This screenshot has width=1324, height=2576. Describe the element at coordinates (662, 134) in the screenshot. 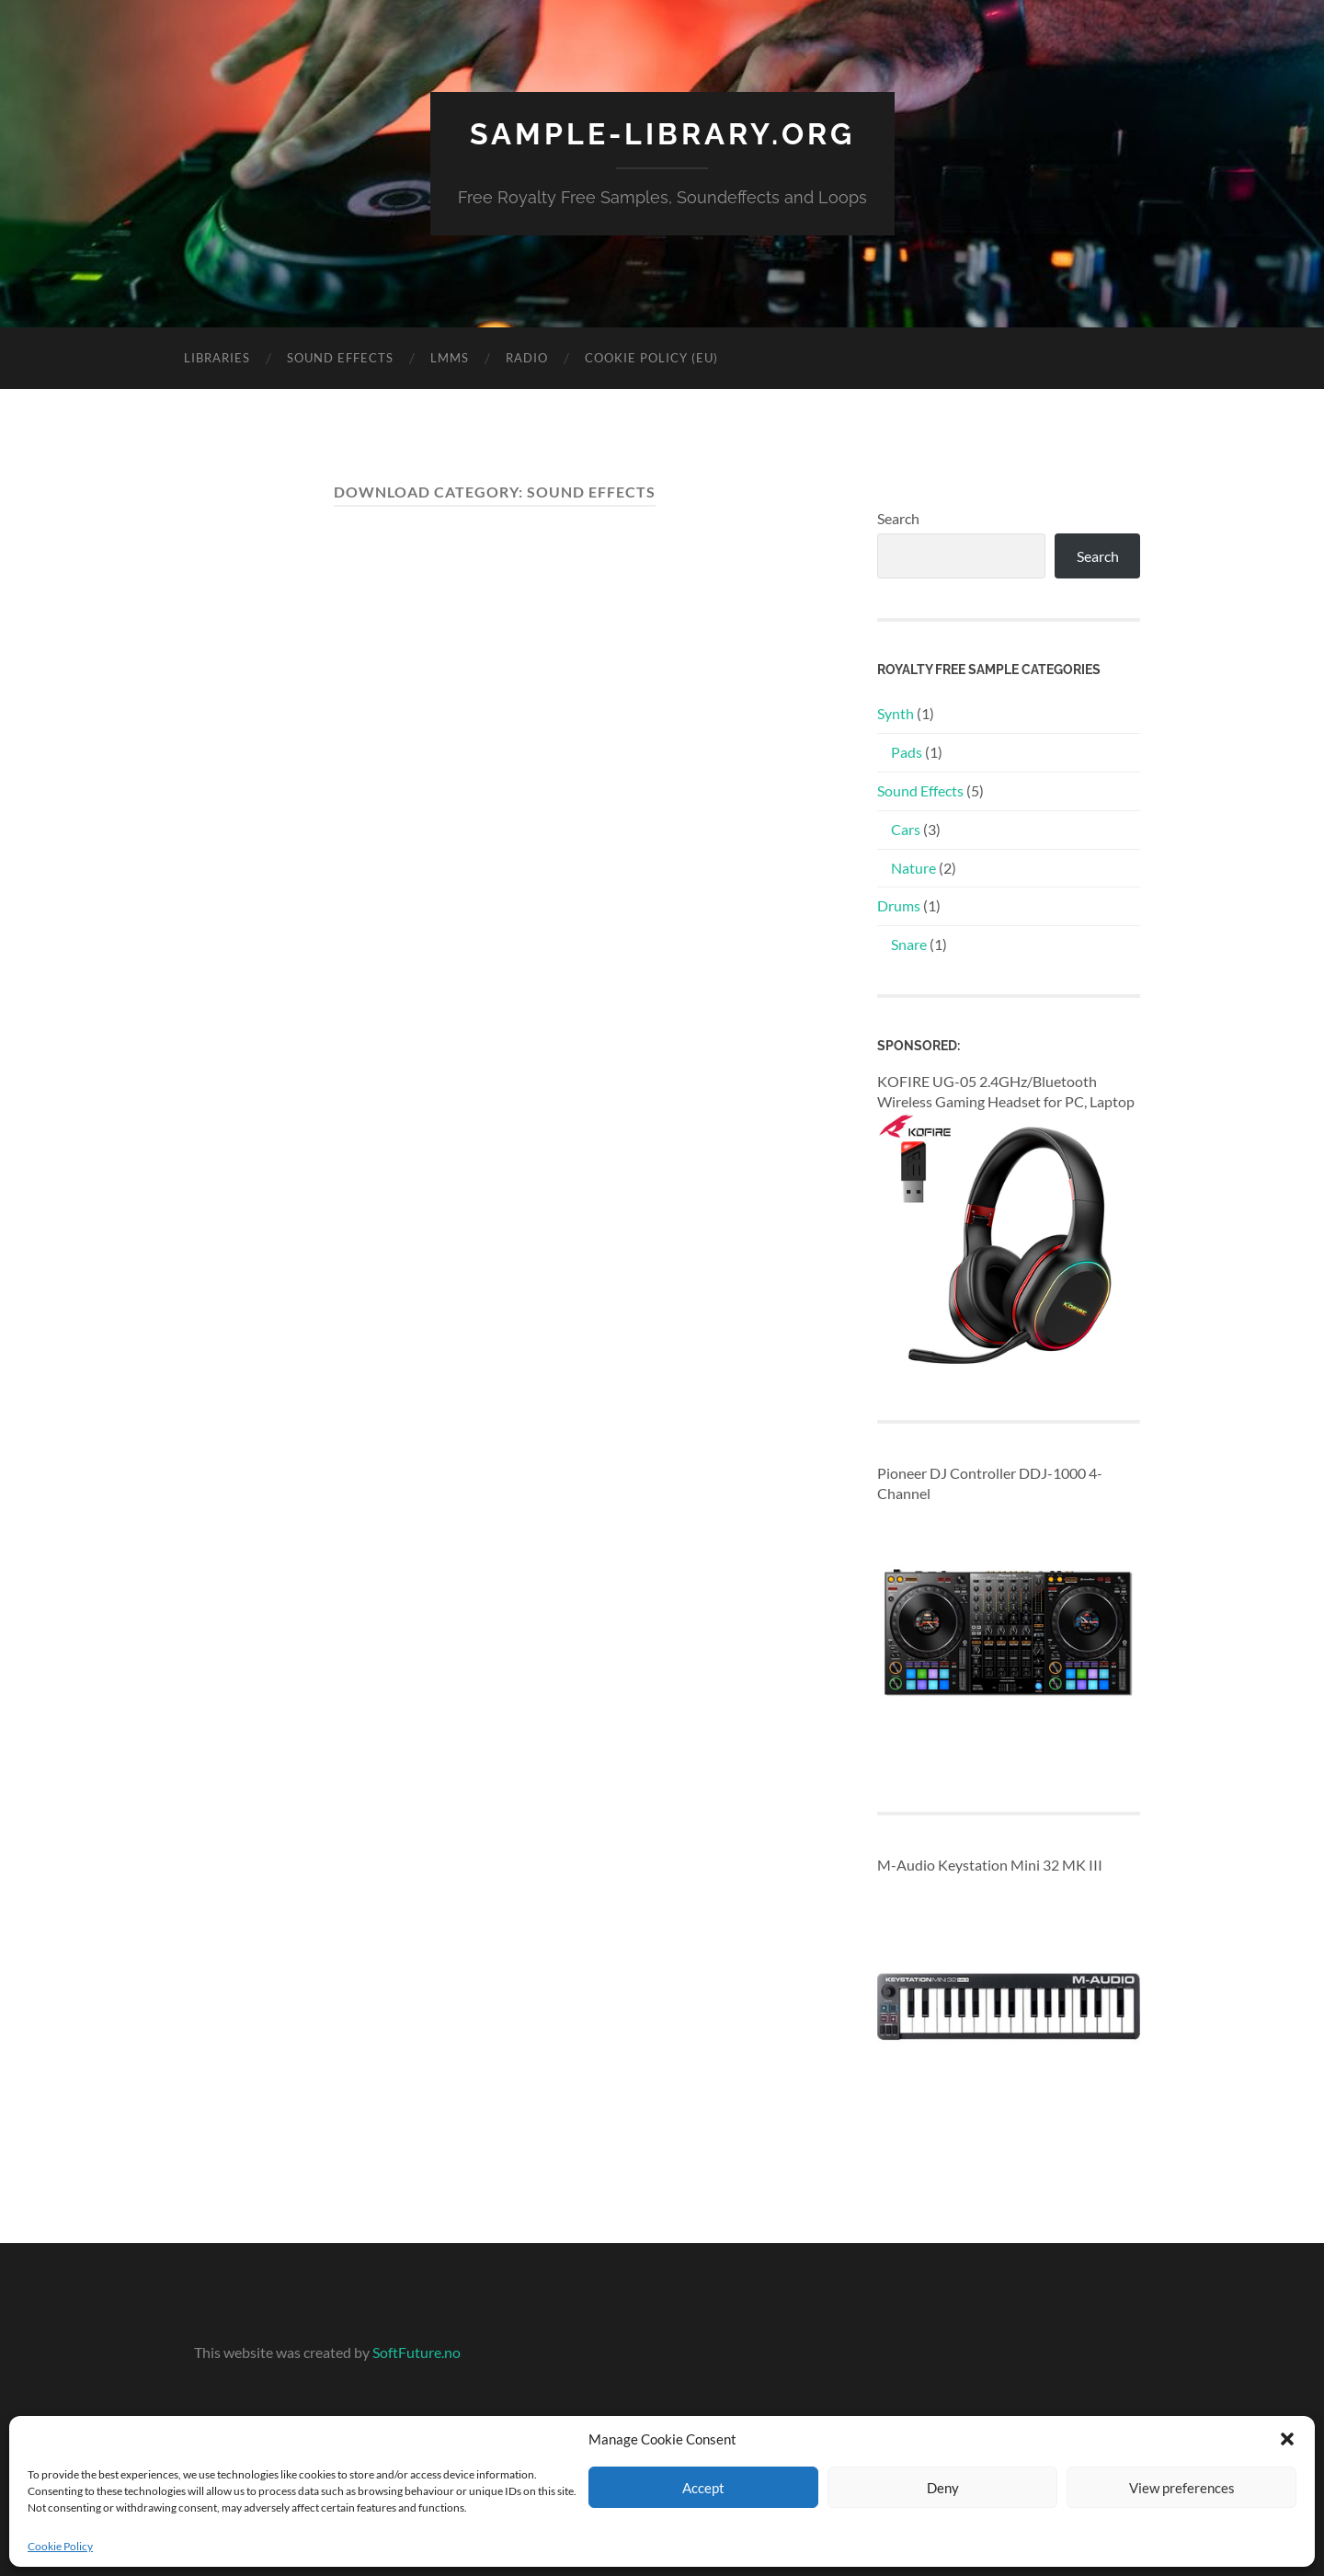

I see `sample-library.org` at that location.